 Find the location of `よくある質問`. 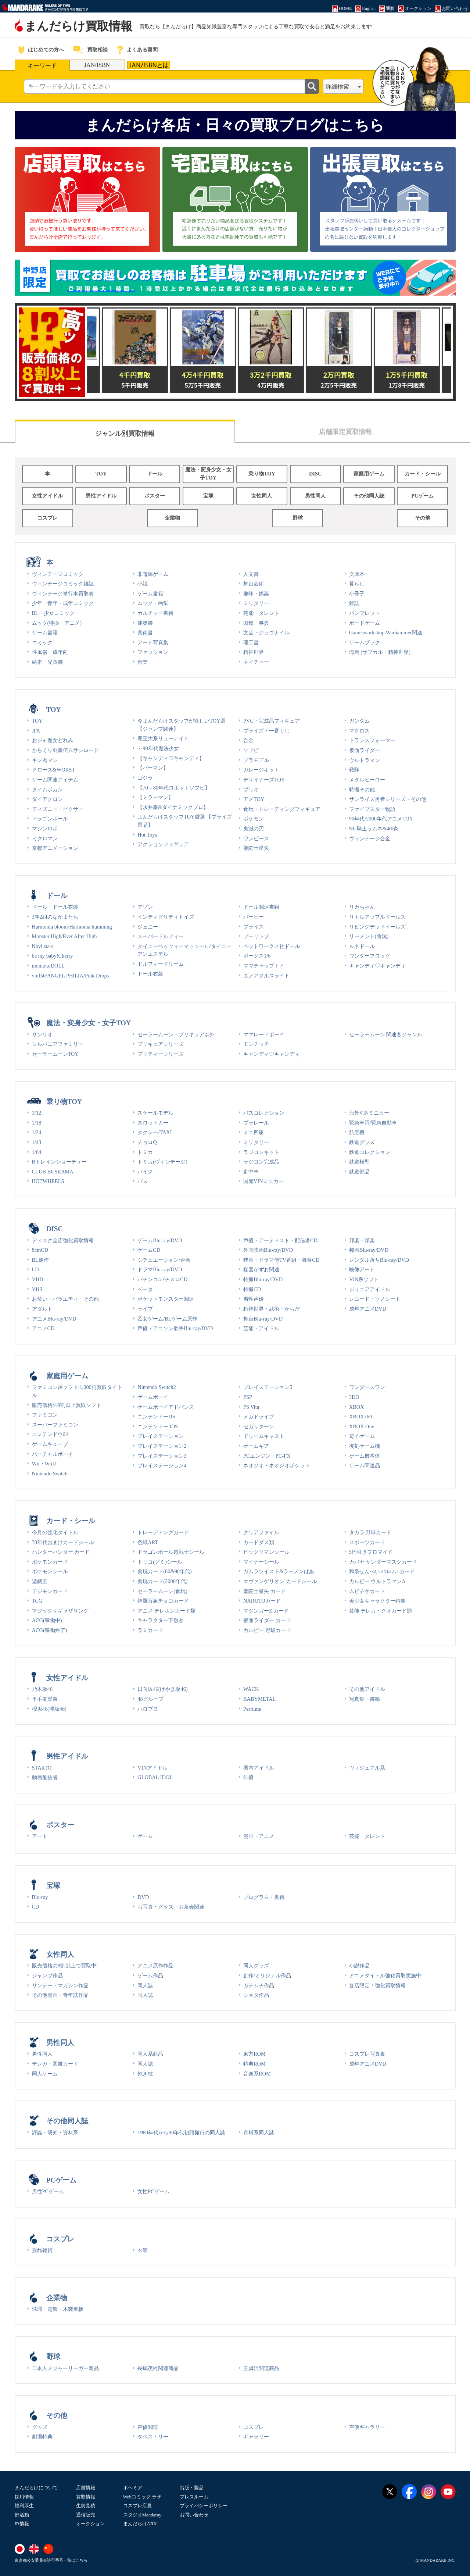

よくある質問 is located at coordinates (142, 50).